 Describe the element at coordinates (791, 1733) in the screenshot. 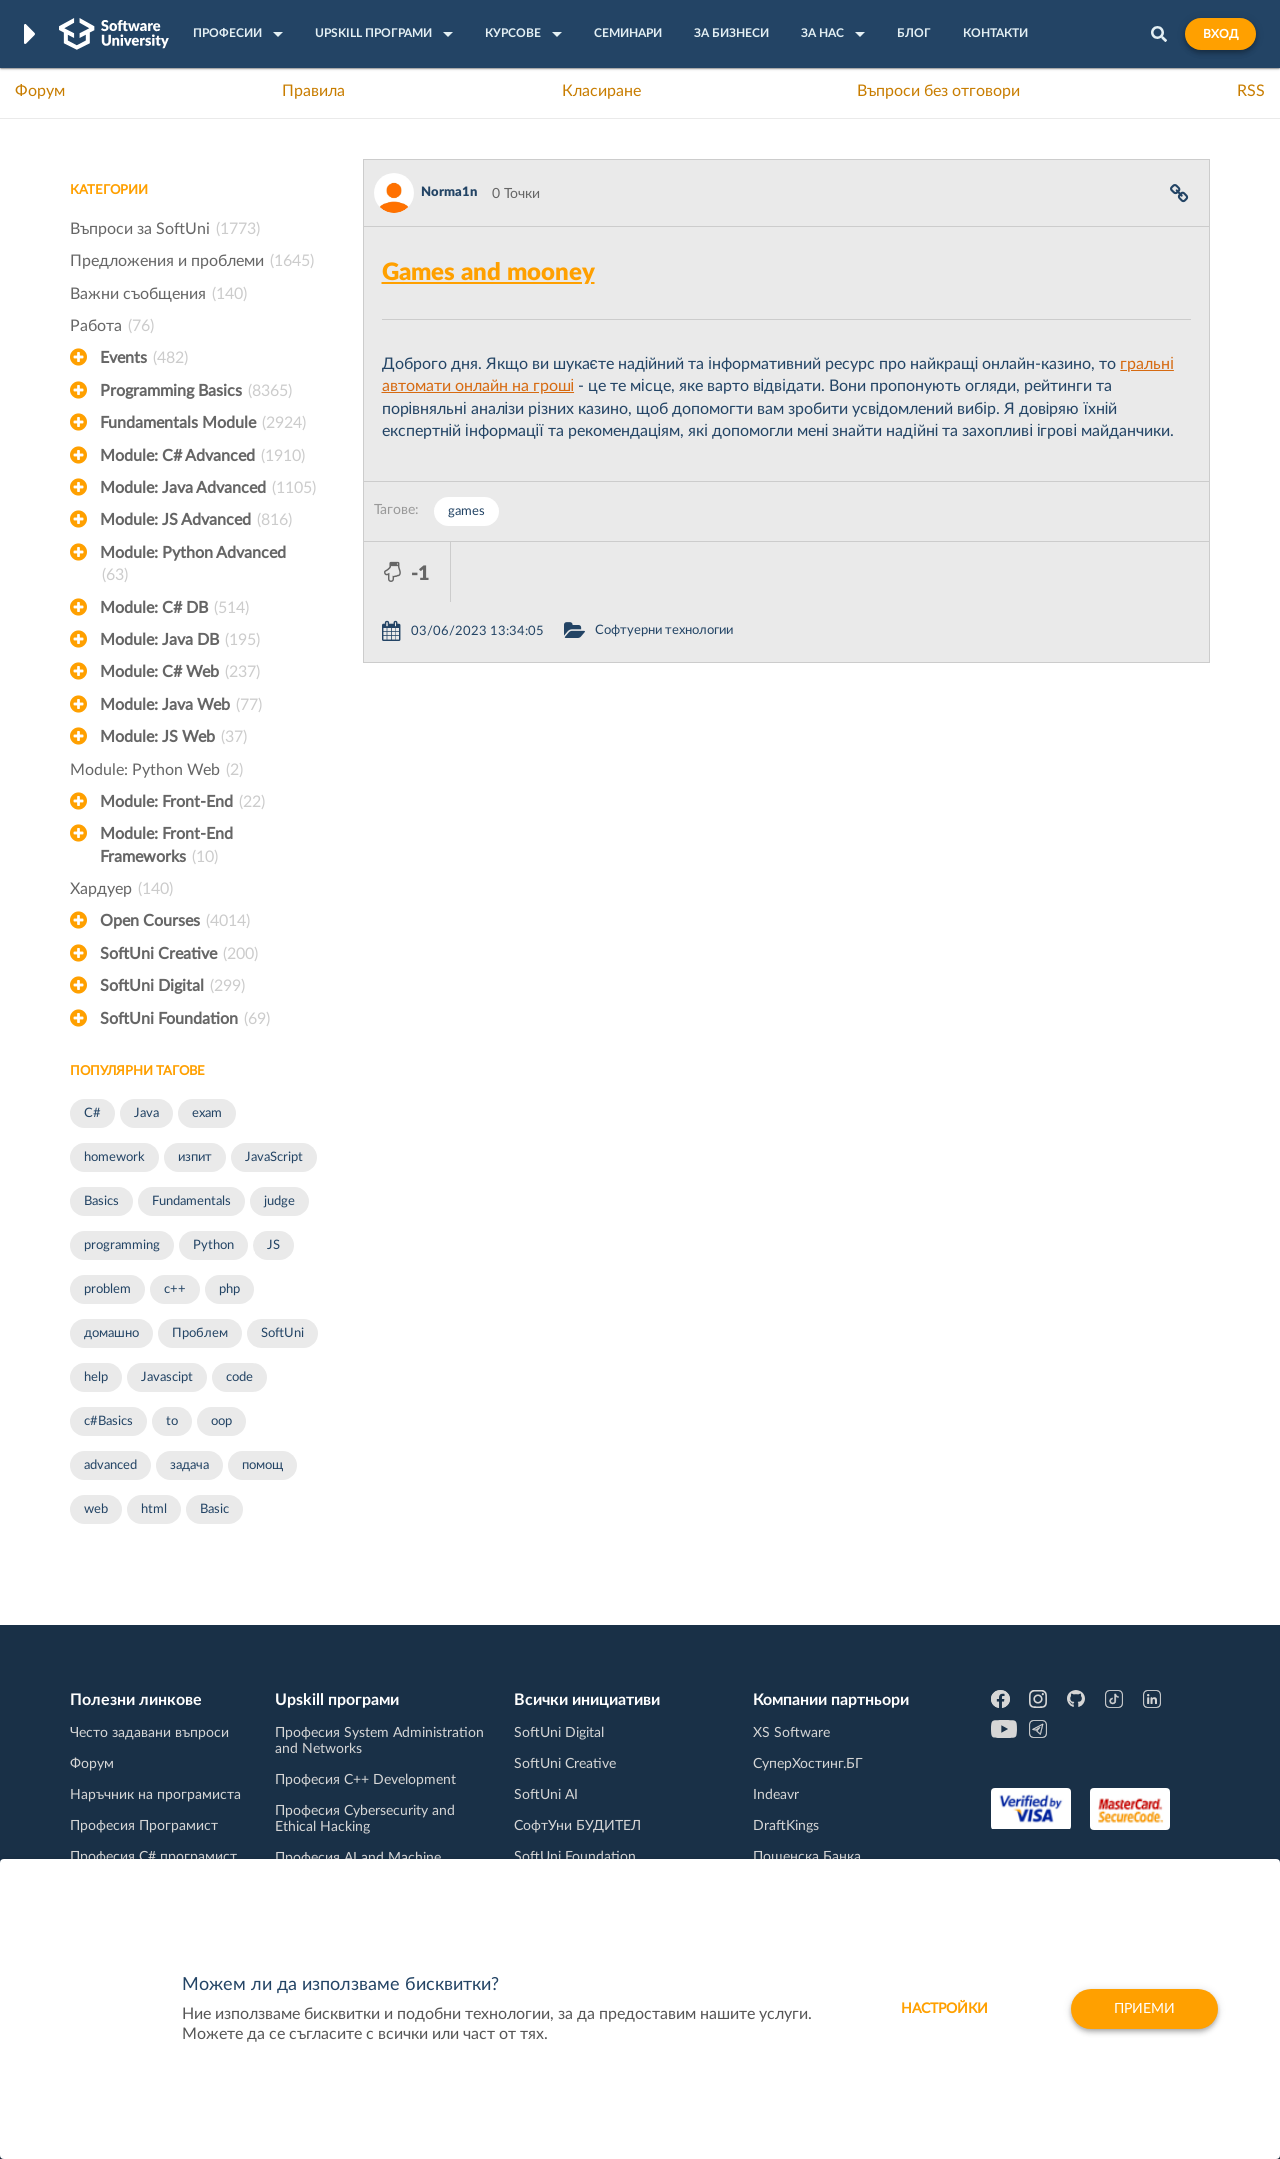

I see `XS Software` at that location.